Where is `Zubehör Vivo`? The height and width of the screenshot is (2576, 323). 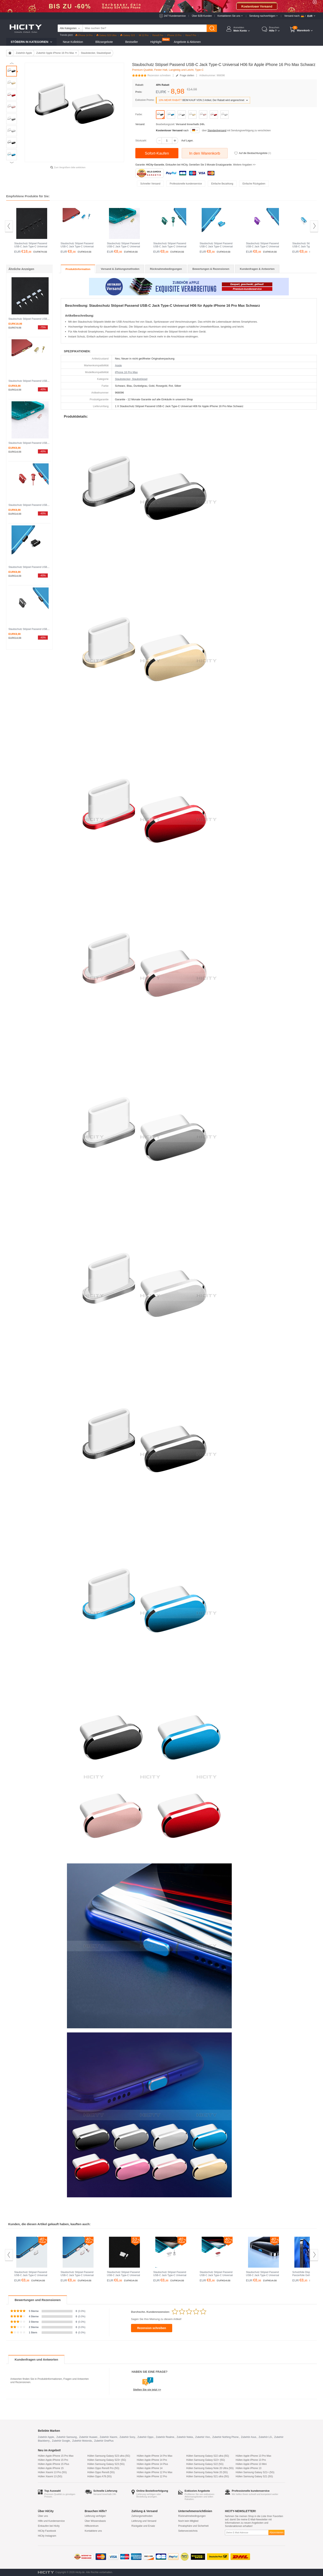
Zubehör Vivo is located at coordinates (202, 2437).